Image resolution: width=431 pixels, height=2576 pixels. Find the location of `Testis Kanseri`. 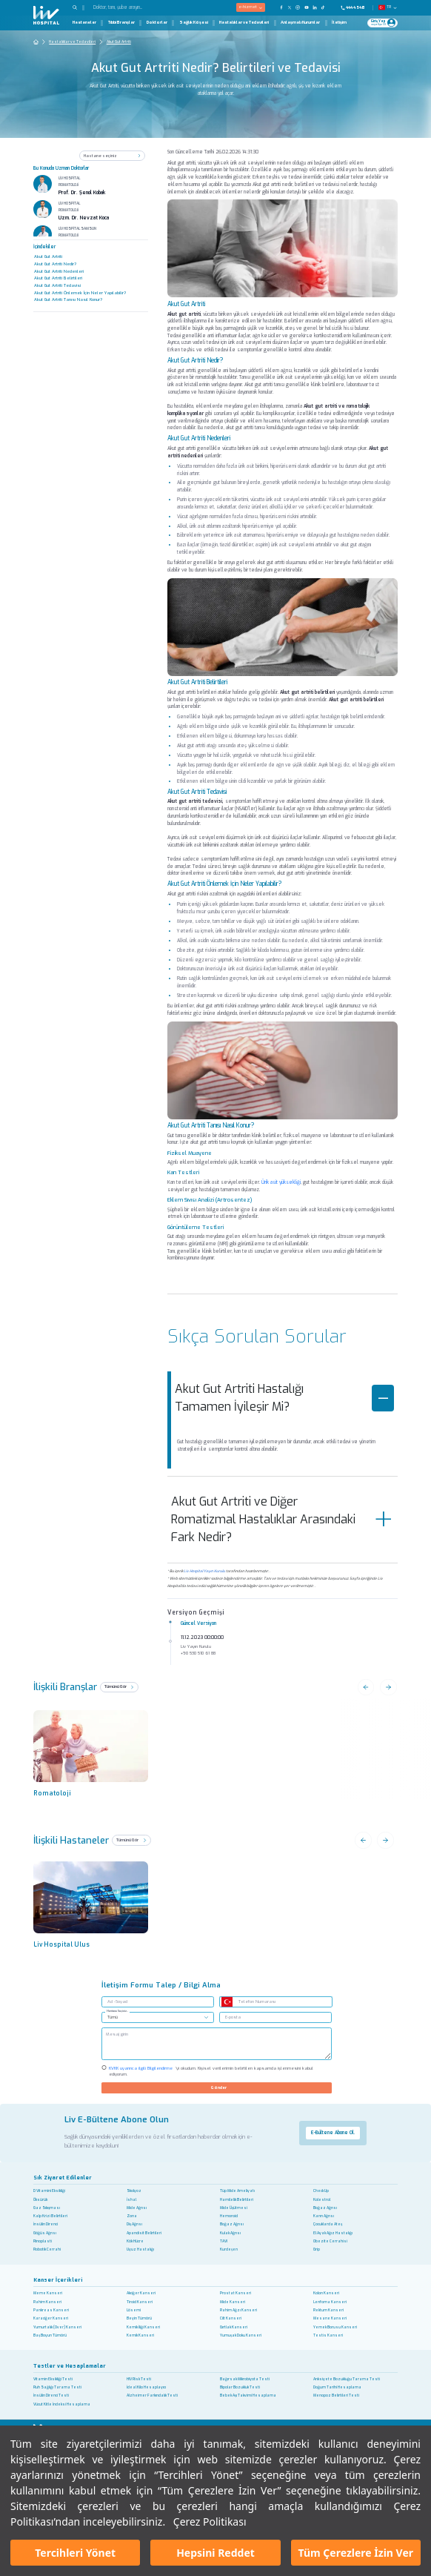

Testis Kanseri is located at coordinates (328, 2335).